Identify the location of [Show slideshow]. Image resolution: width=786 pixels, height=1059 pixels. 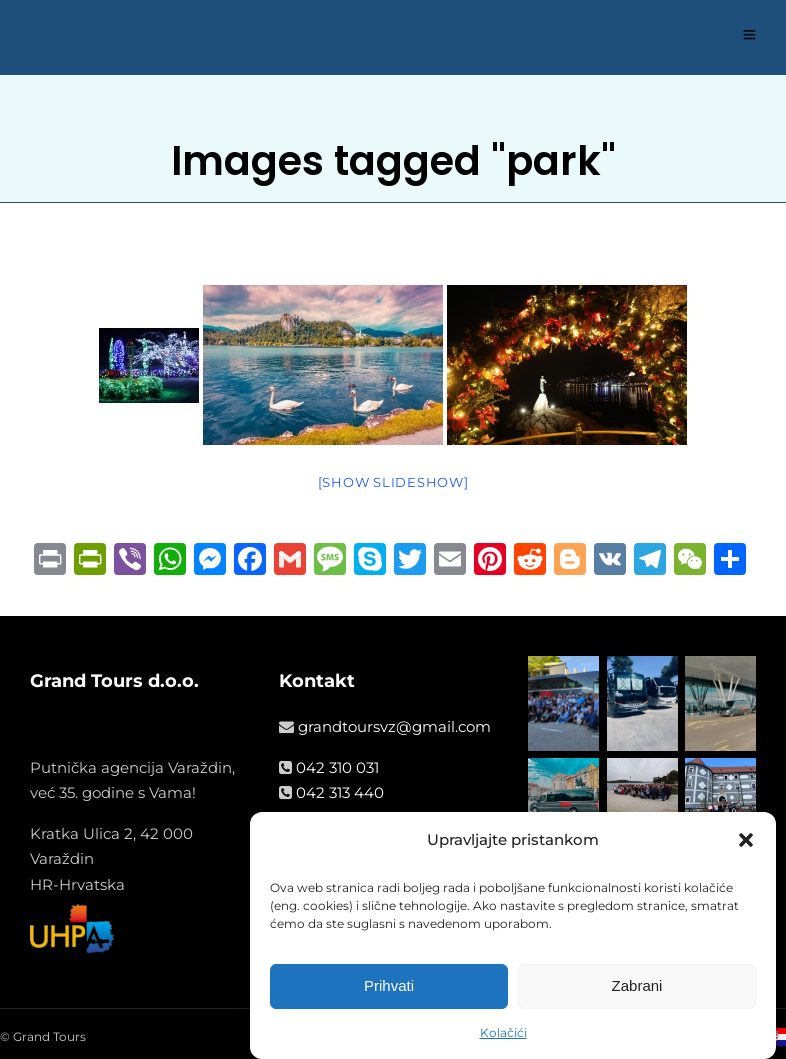
(393, 482).